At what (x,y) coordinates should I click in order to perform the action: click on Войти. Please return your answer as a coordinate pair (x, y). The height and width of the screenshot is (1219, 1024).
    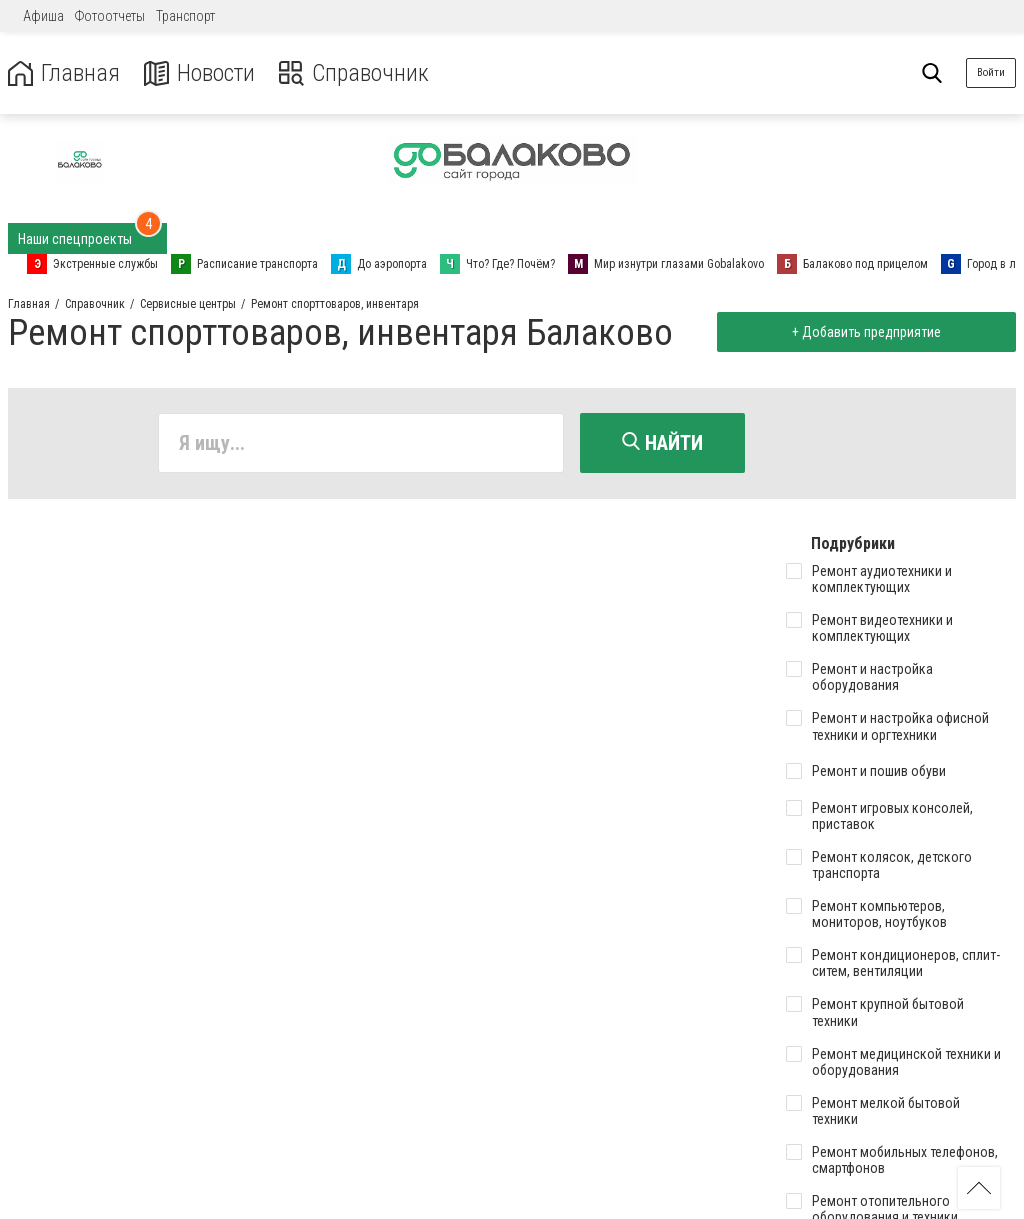
    Looking at the image, I should click on (991, 72).